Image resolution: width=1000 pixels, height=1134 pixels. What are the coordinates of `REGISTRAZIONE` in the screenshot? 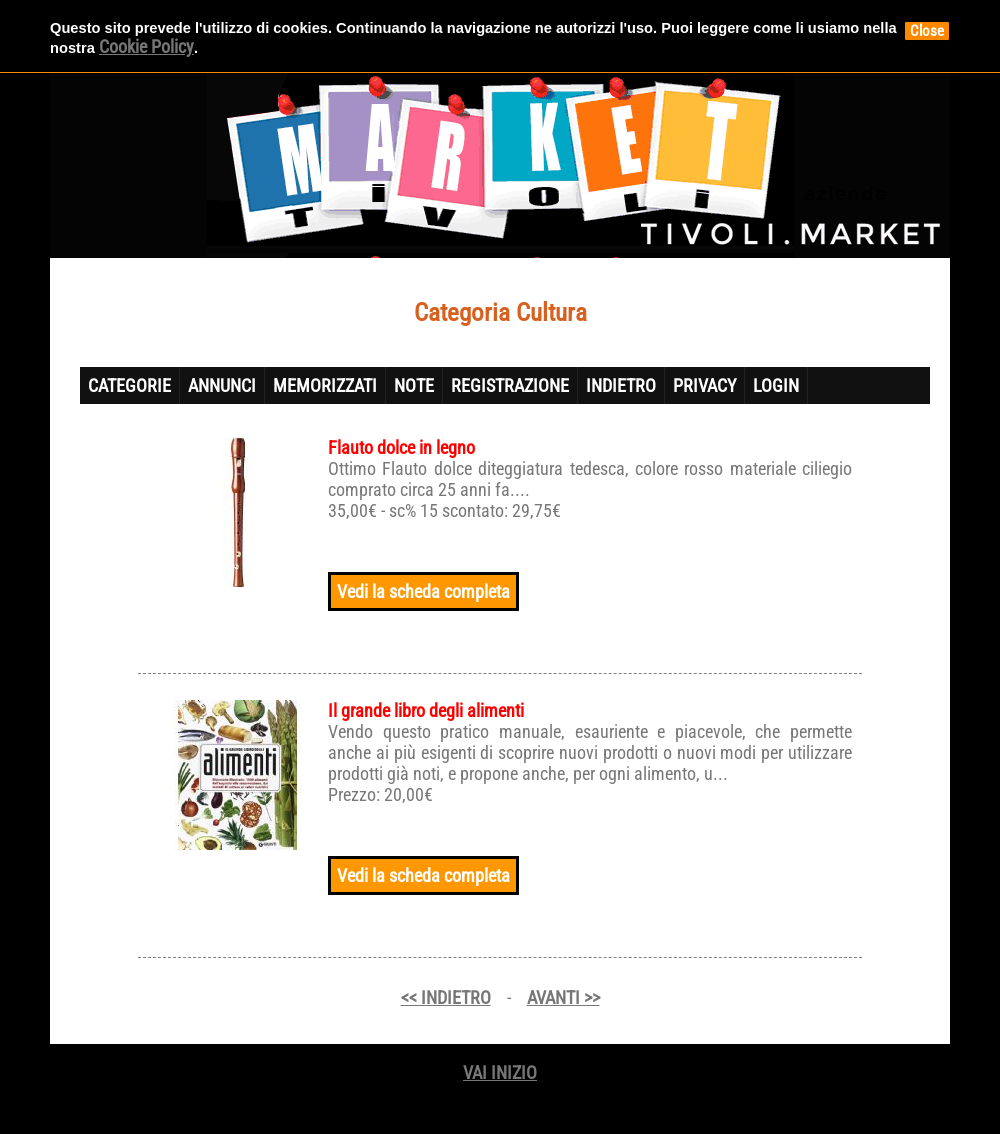 It's located at (510, 385).